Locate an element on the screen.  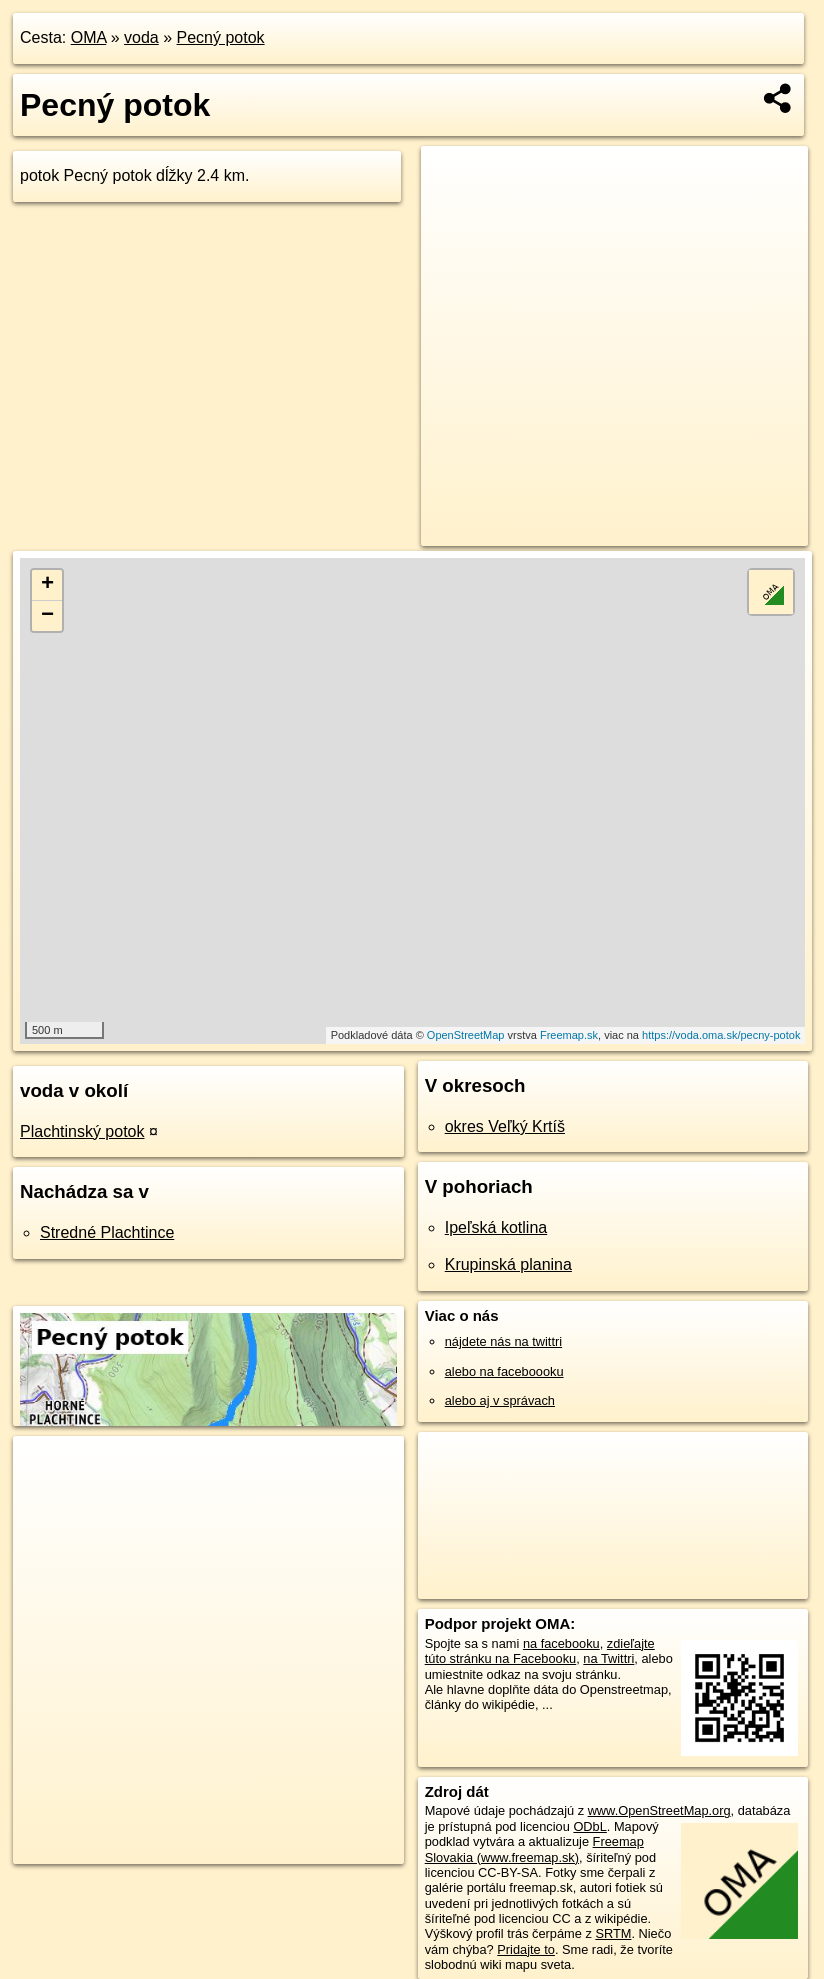
na Twittri is located at coordinates (608, 1658).